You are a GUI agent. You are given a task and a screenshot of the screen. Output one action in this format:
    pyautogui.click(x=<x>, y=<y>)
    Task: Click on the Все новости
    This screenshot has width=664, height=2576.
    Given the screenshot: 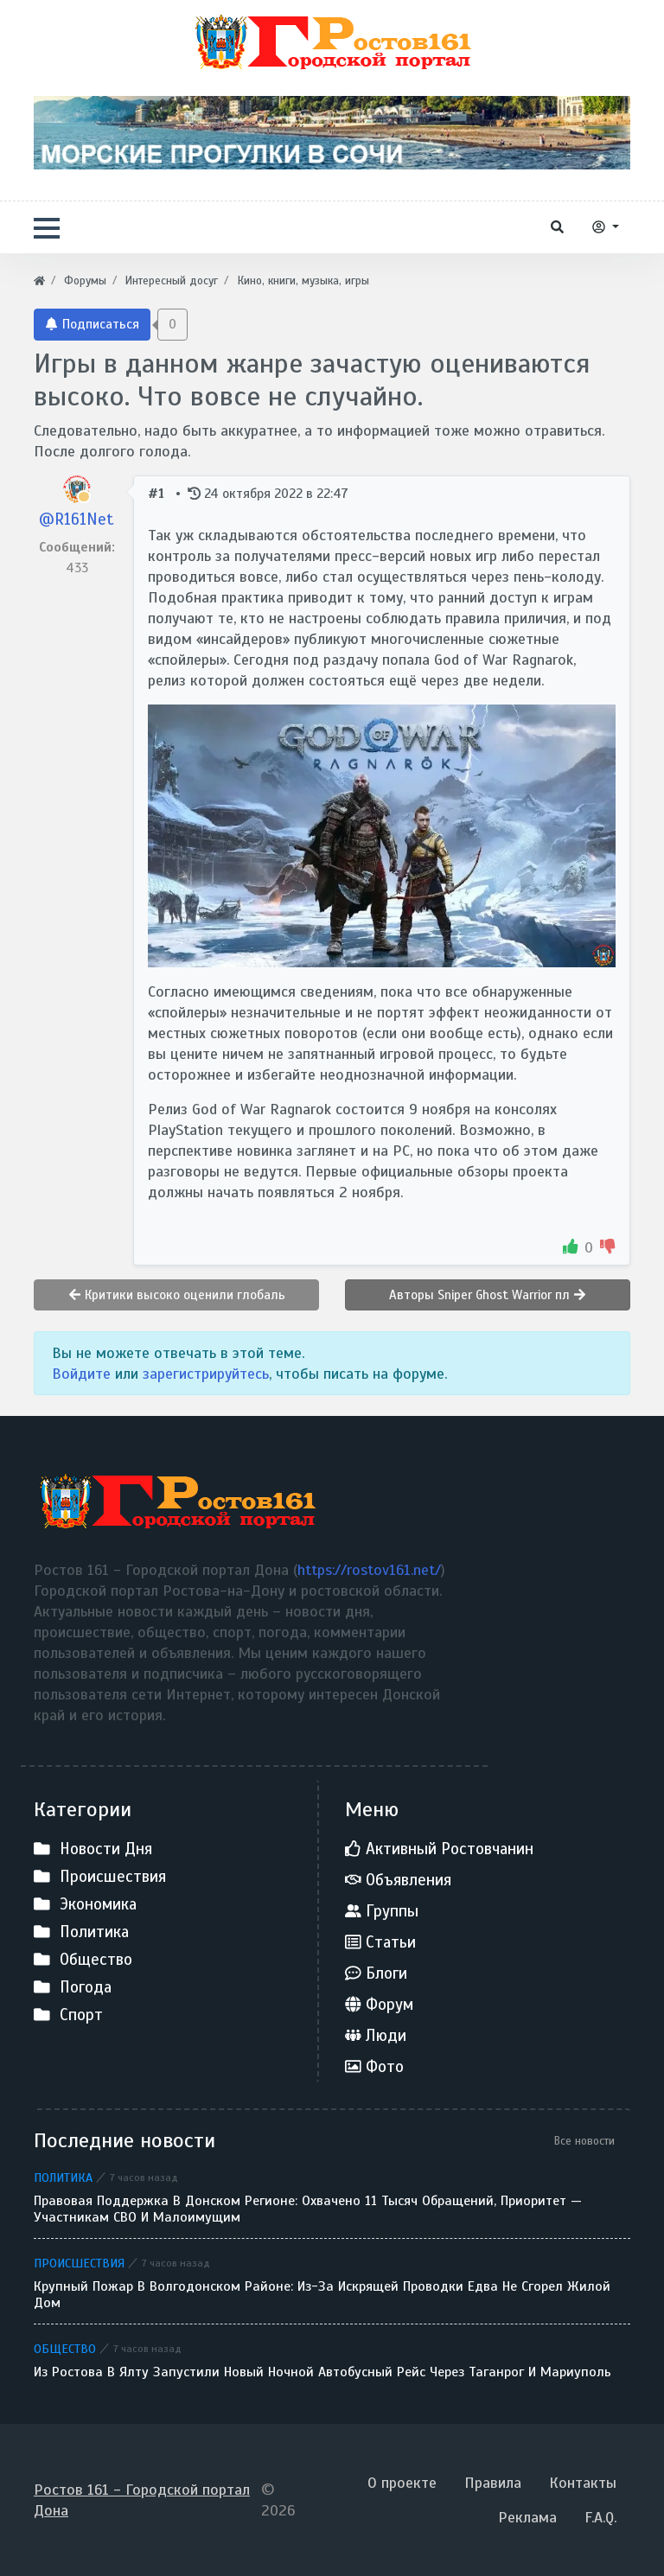 What is the action you would take?
    pyautogui.click(x=584, y=2140)
    